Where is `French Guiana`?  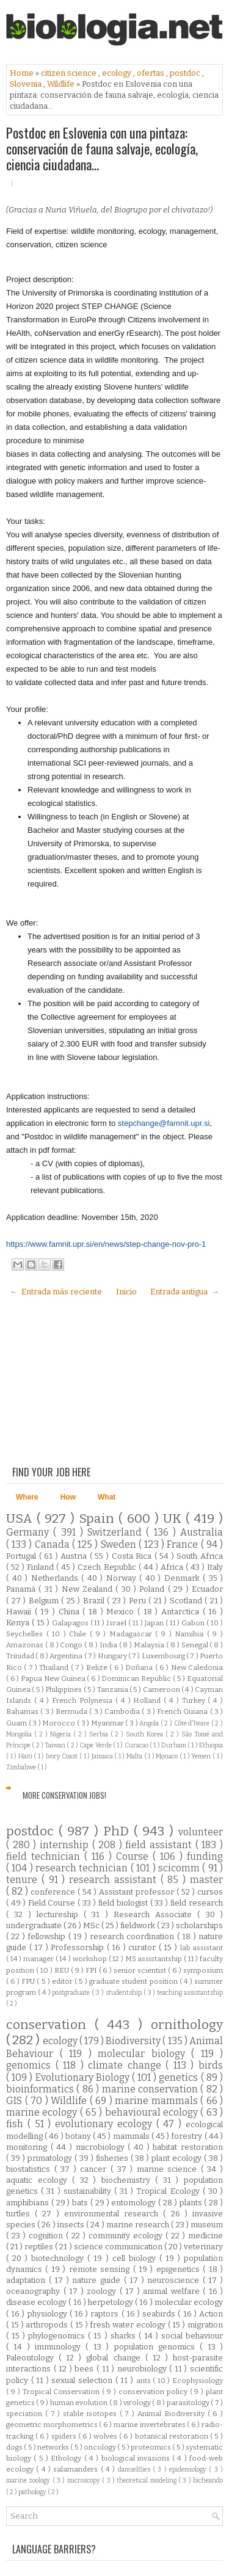
French Guiana is located at coordinates (183, 1711).